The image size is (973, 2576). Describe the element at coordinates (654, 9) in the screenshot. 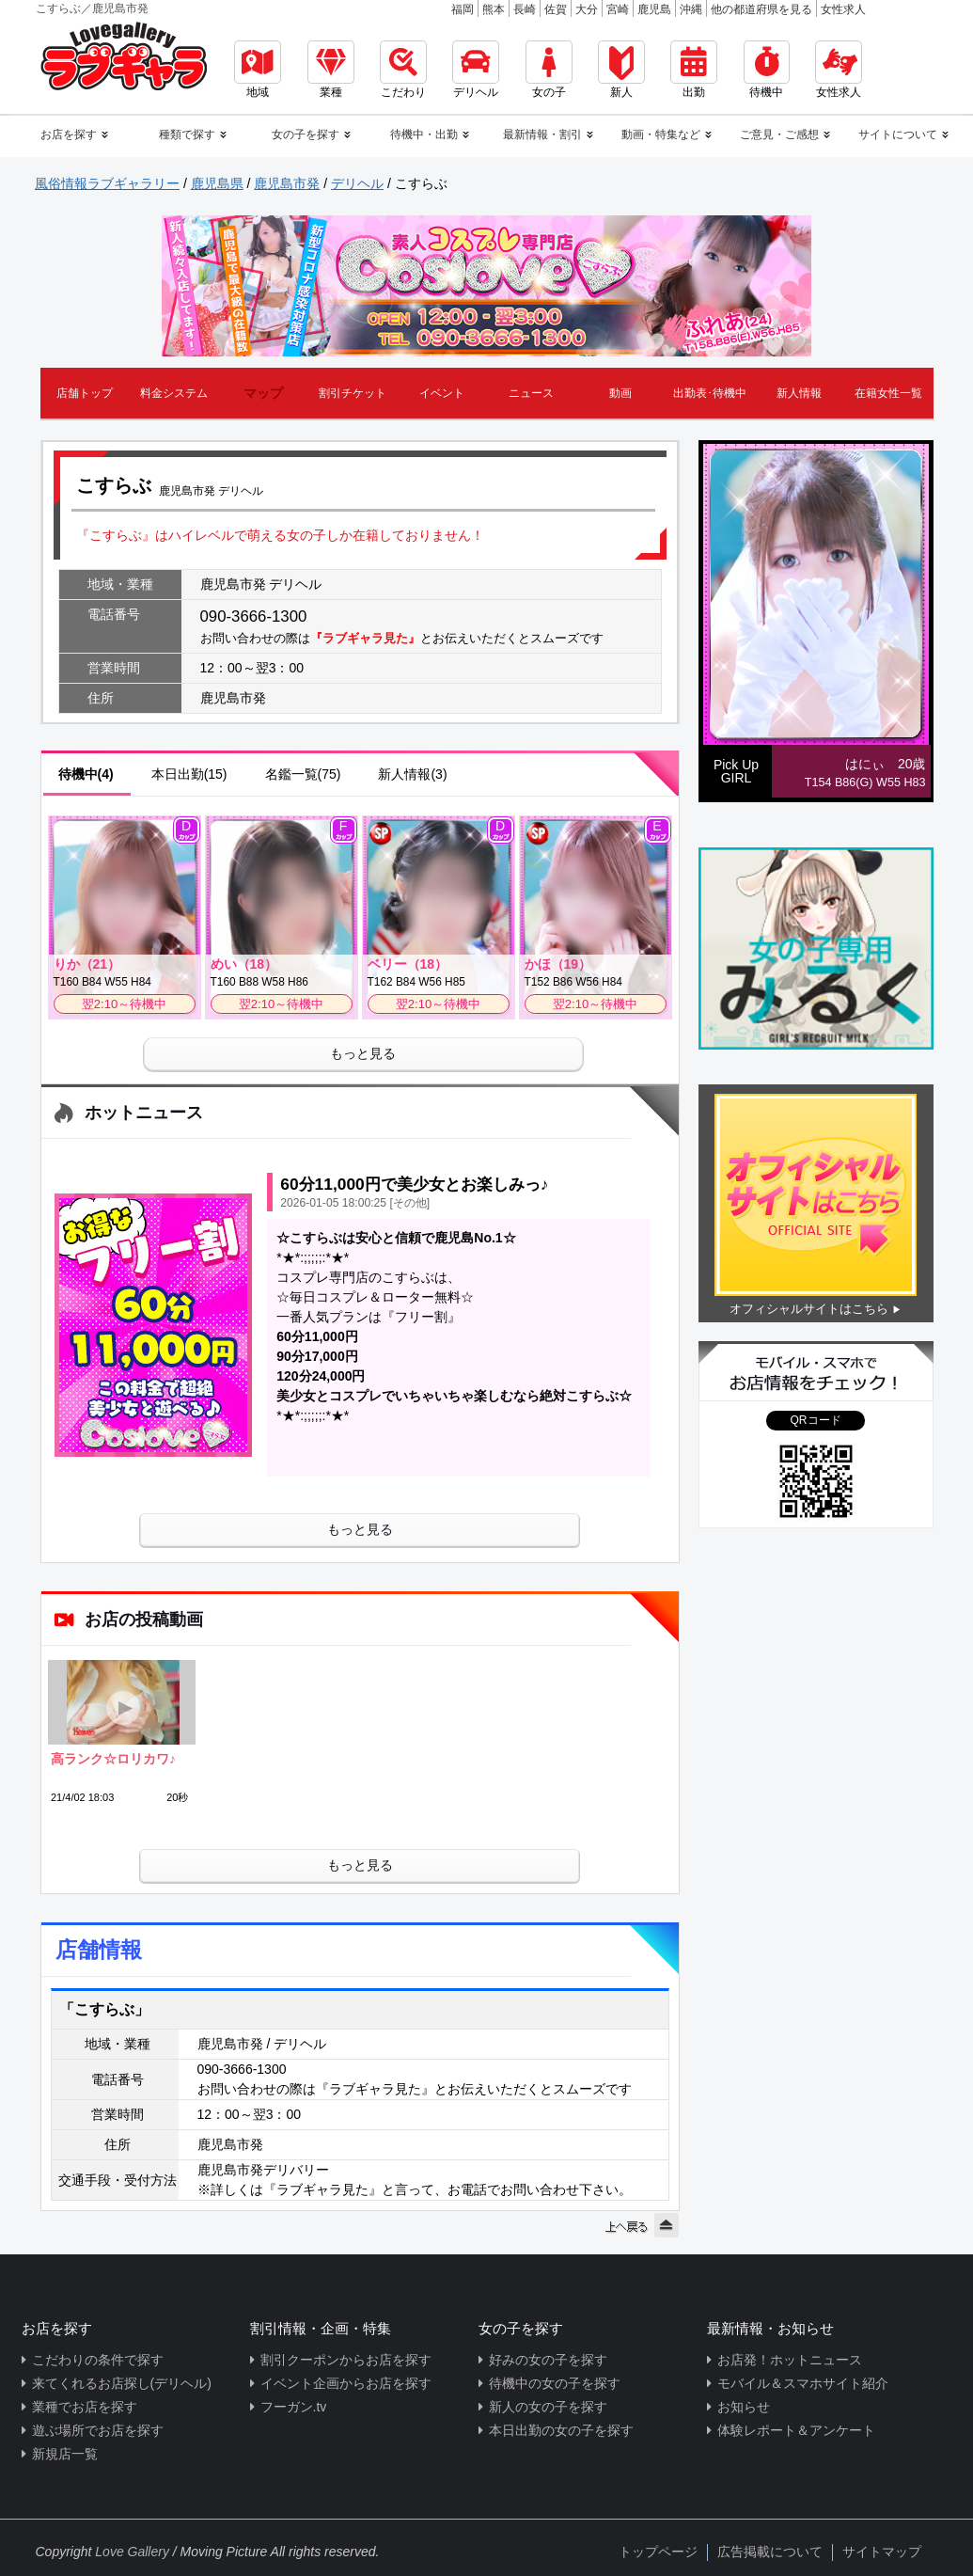

I see `鹿児島` at that location.